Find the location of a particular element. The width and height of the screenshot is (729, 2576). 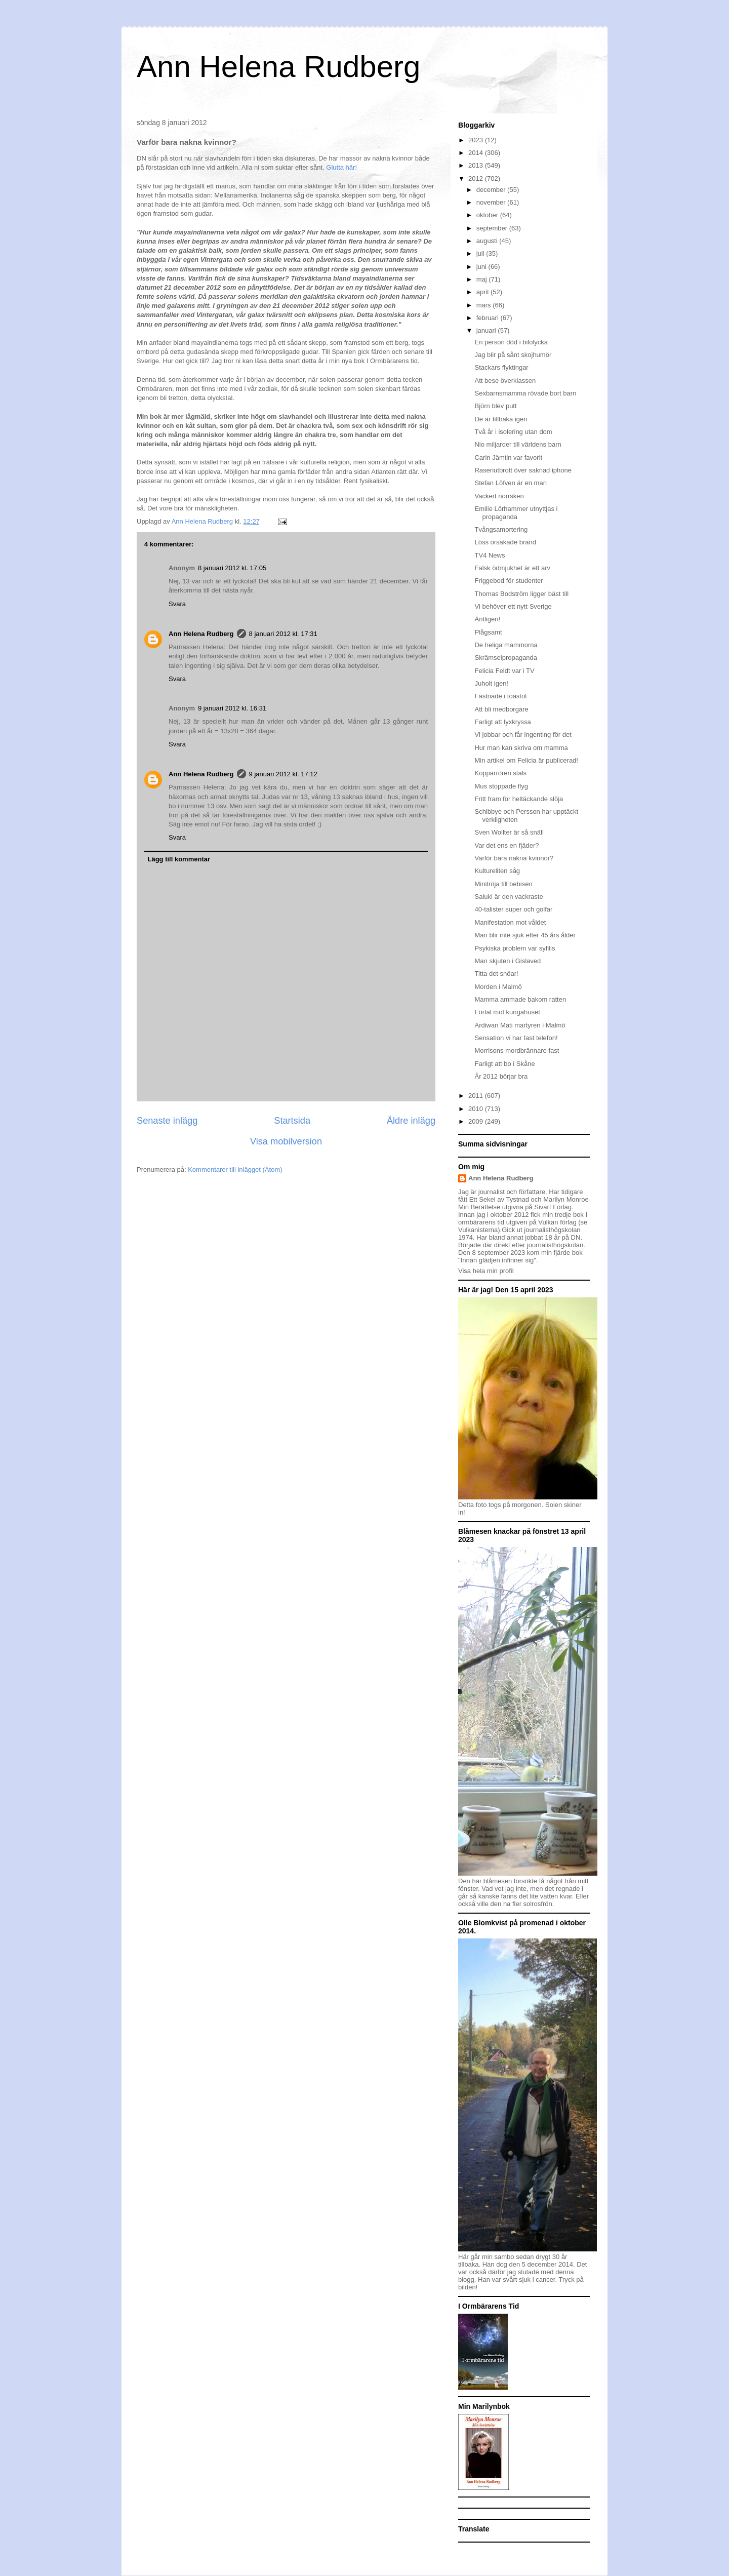

De är tillbaka igen is located at coordinates (500, 419).